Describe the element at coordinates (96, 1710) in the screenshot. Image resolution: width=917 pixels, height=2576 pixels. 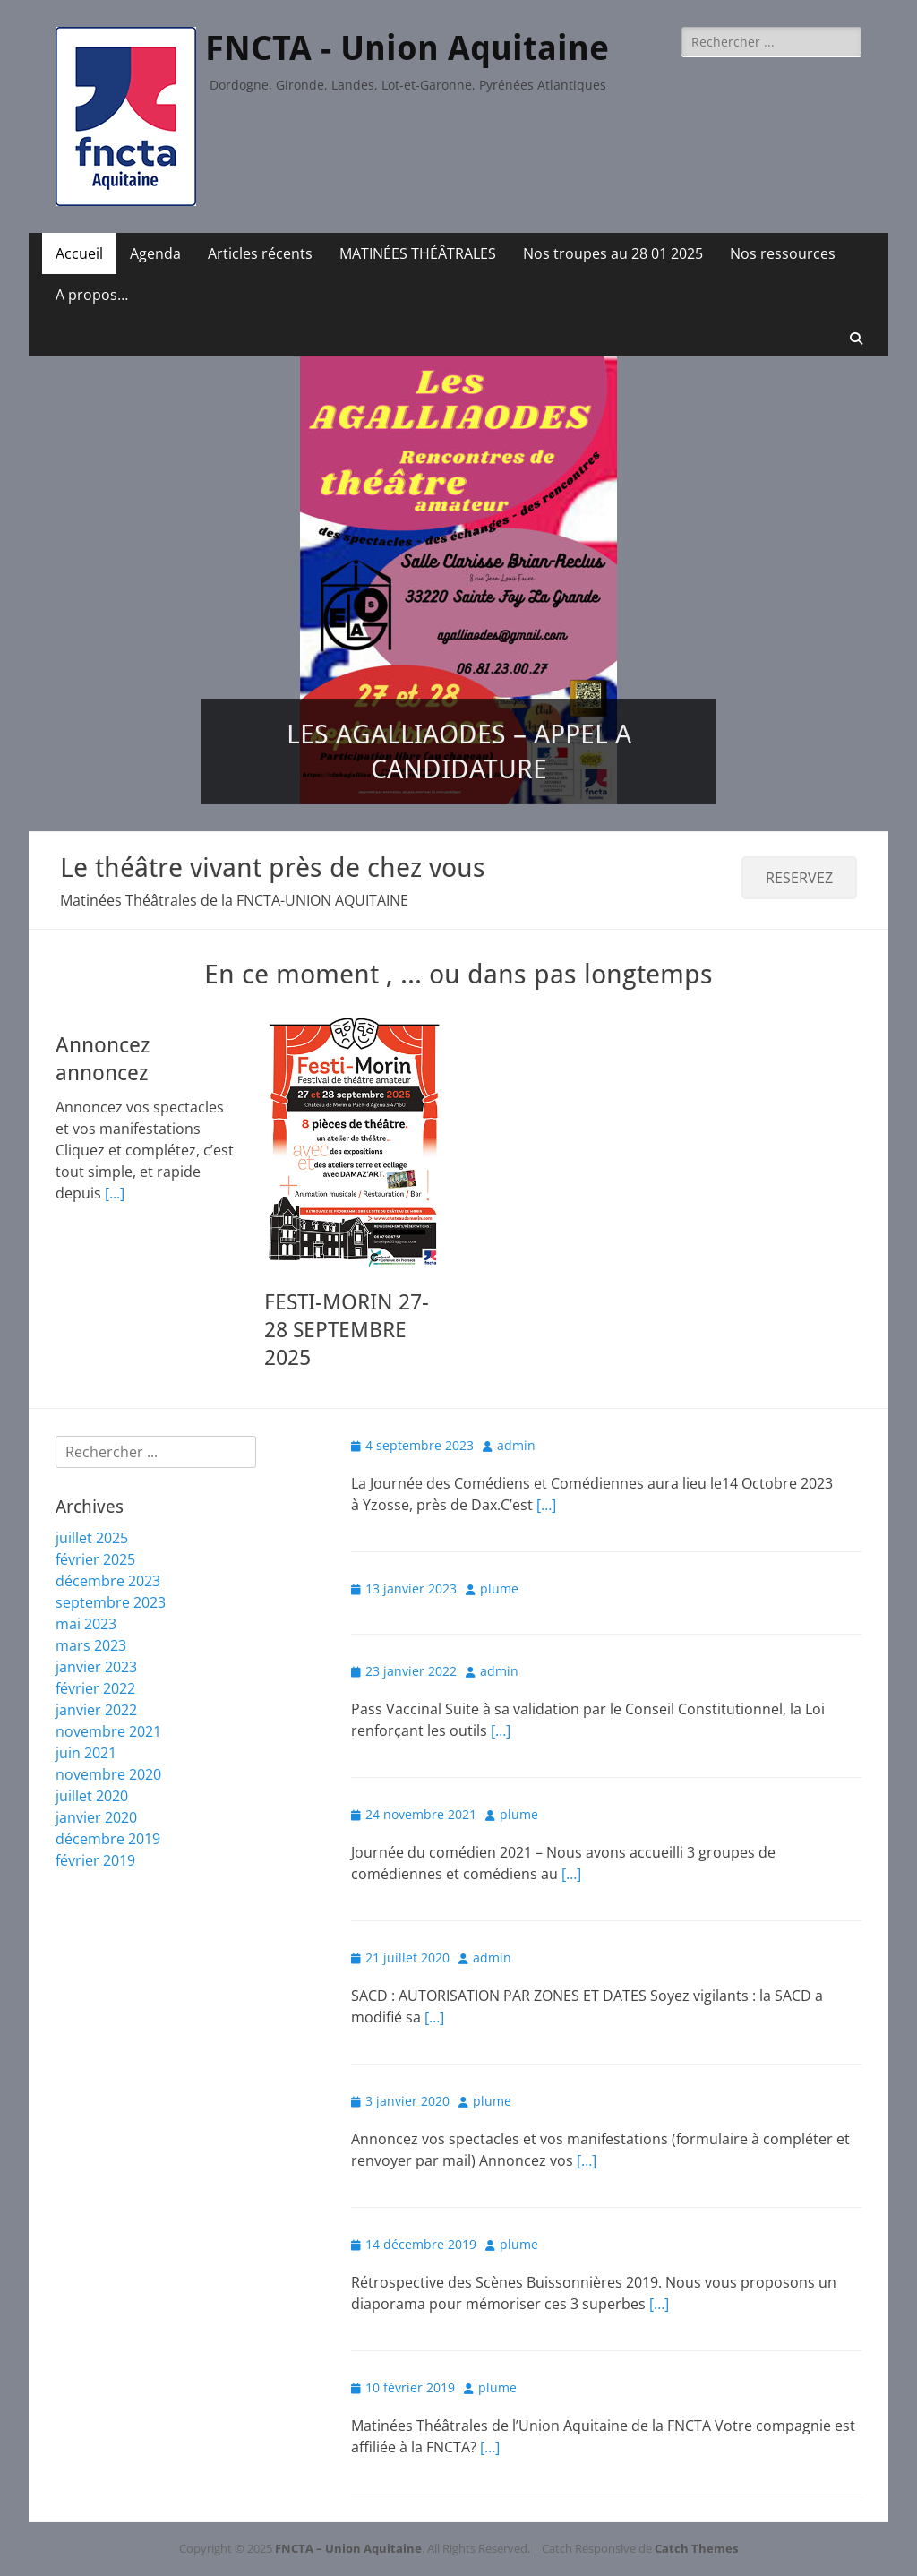
I see `janvier 2022` at that location.